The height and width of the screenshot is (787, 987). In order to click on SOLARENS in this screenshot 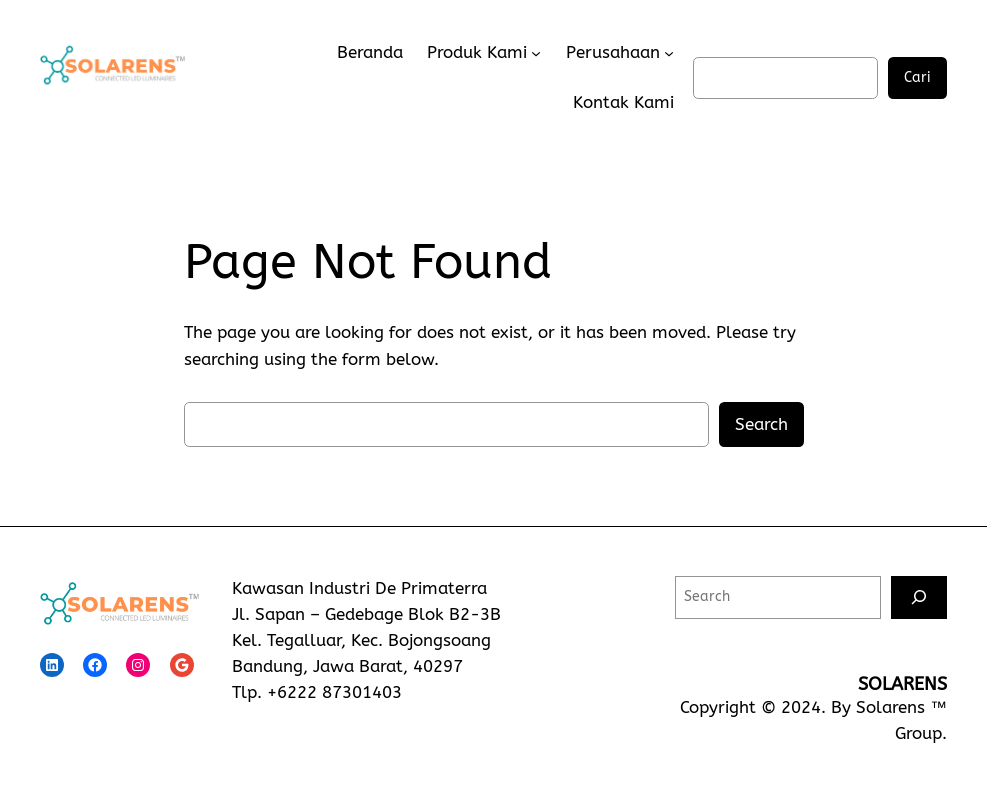, I will do `click(902, 684)`.